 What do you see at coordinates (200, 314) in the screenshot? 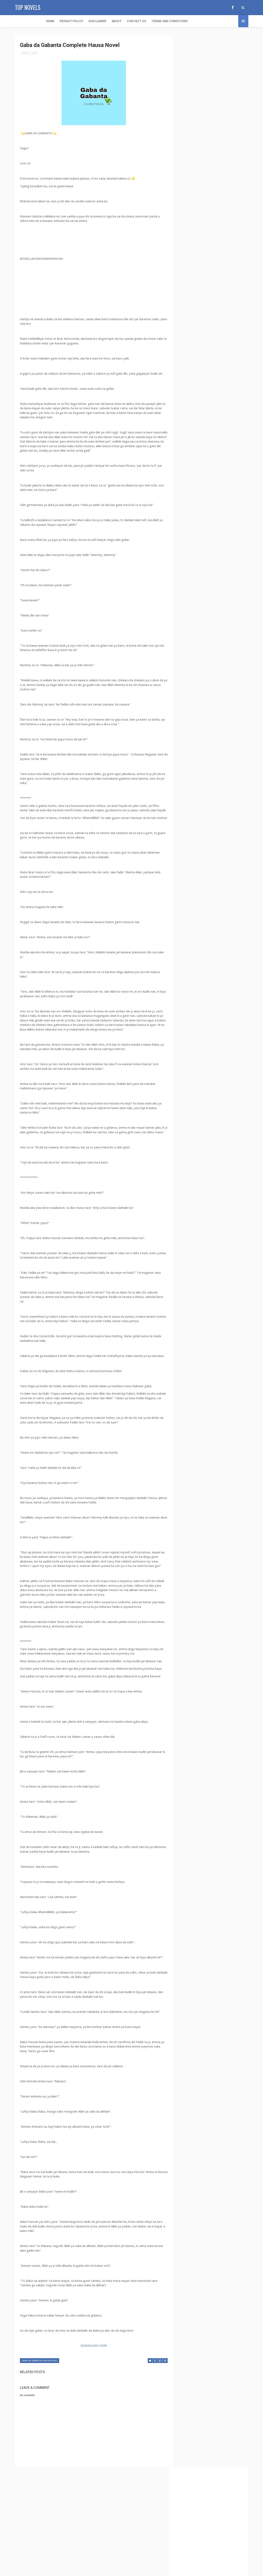
I see `Auren Kwangila Hausa Novel` at bounding box center [200, 314].